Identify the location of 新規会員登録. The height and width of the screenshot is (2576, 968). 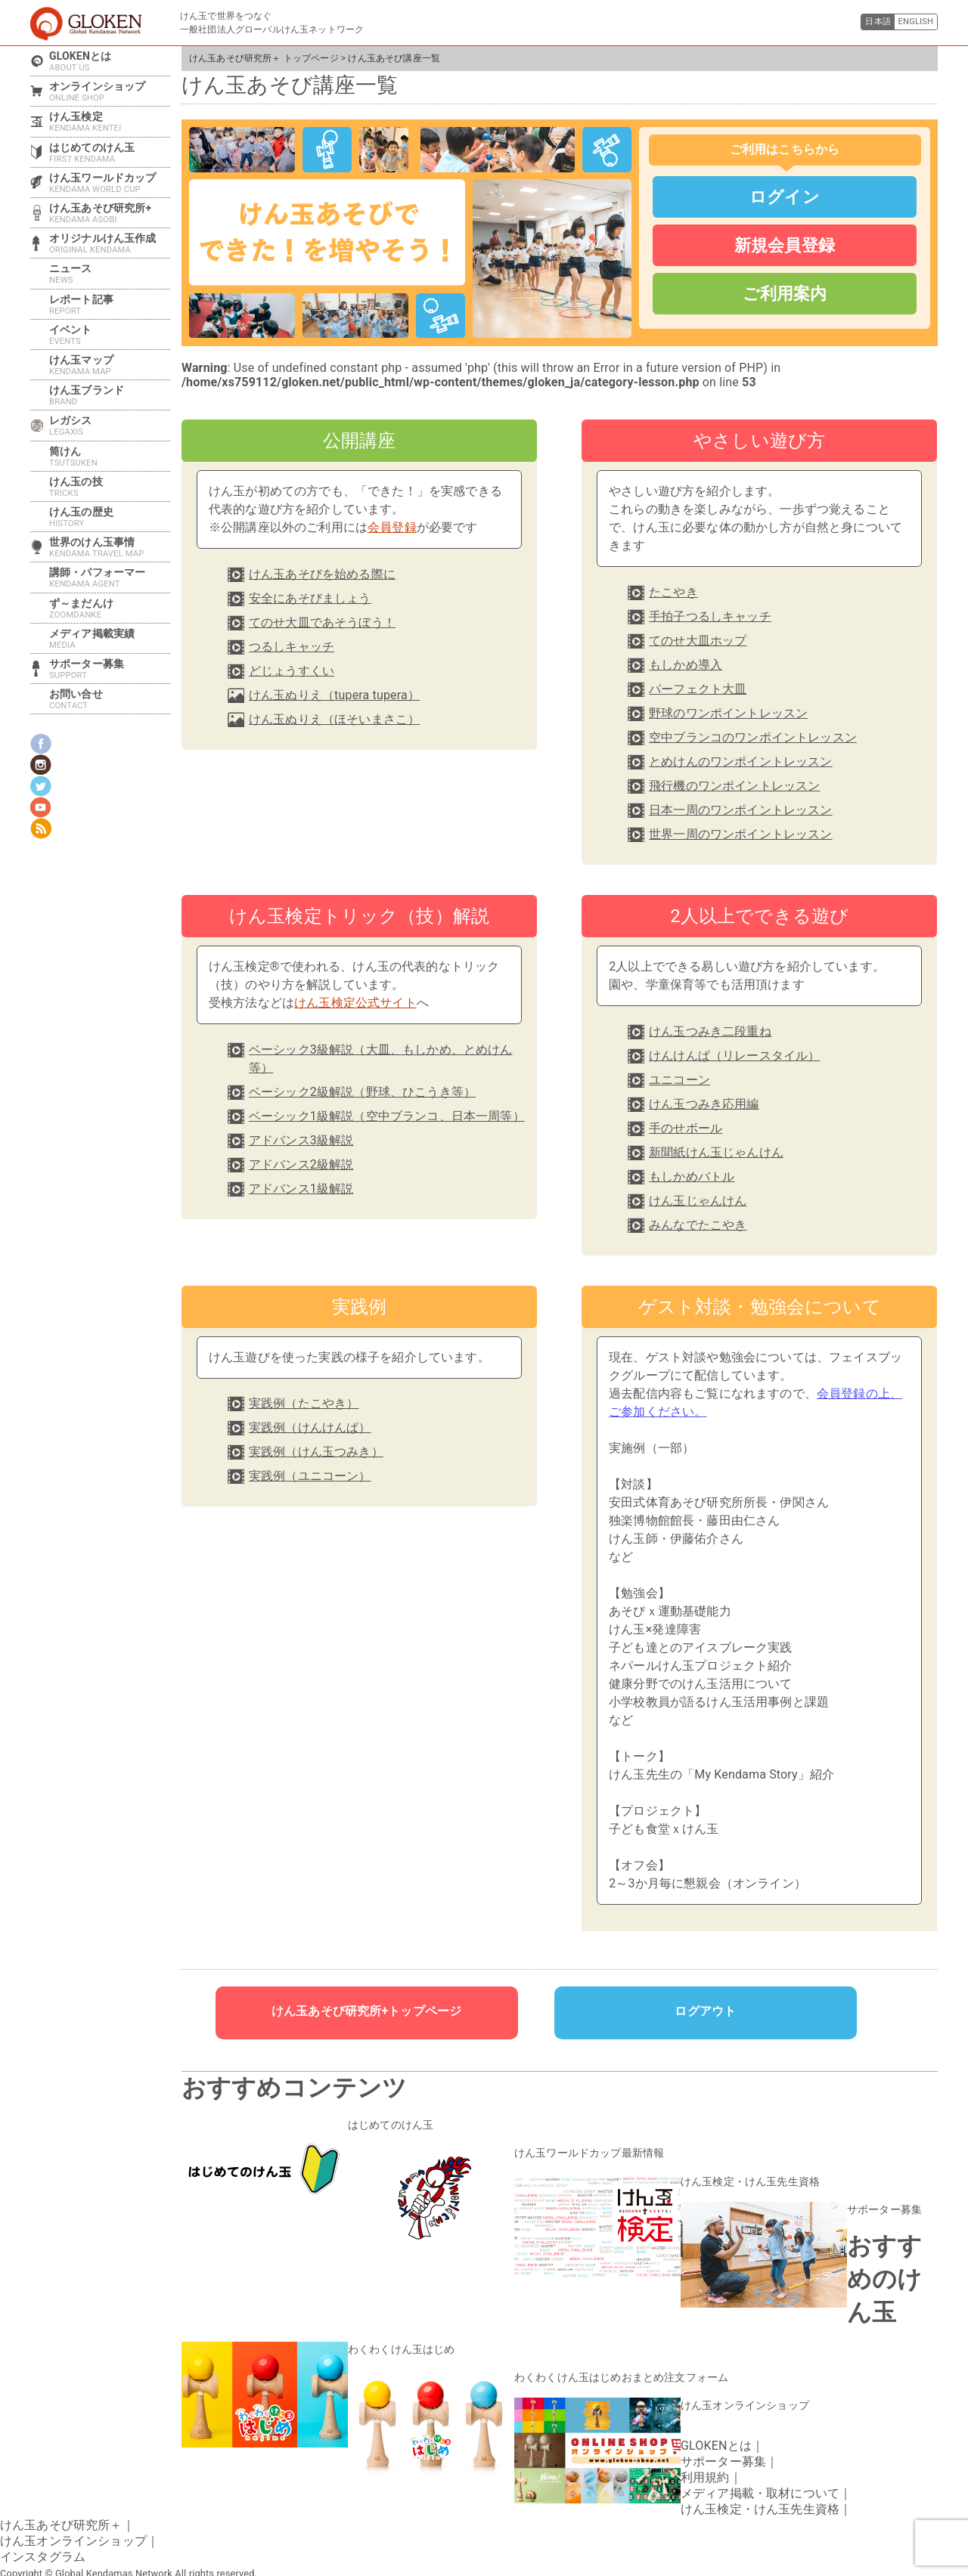
(784, 245).